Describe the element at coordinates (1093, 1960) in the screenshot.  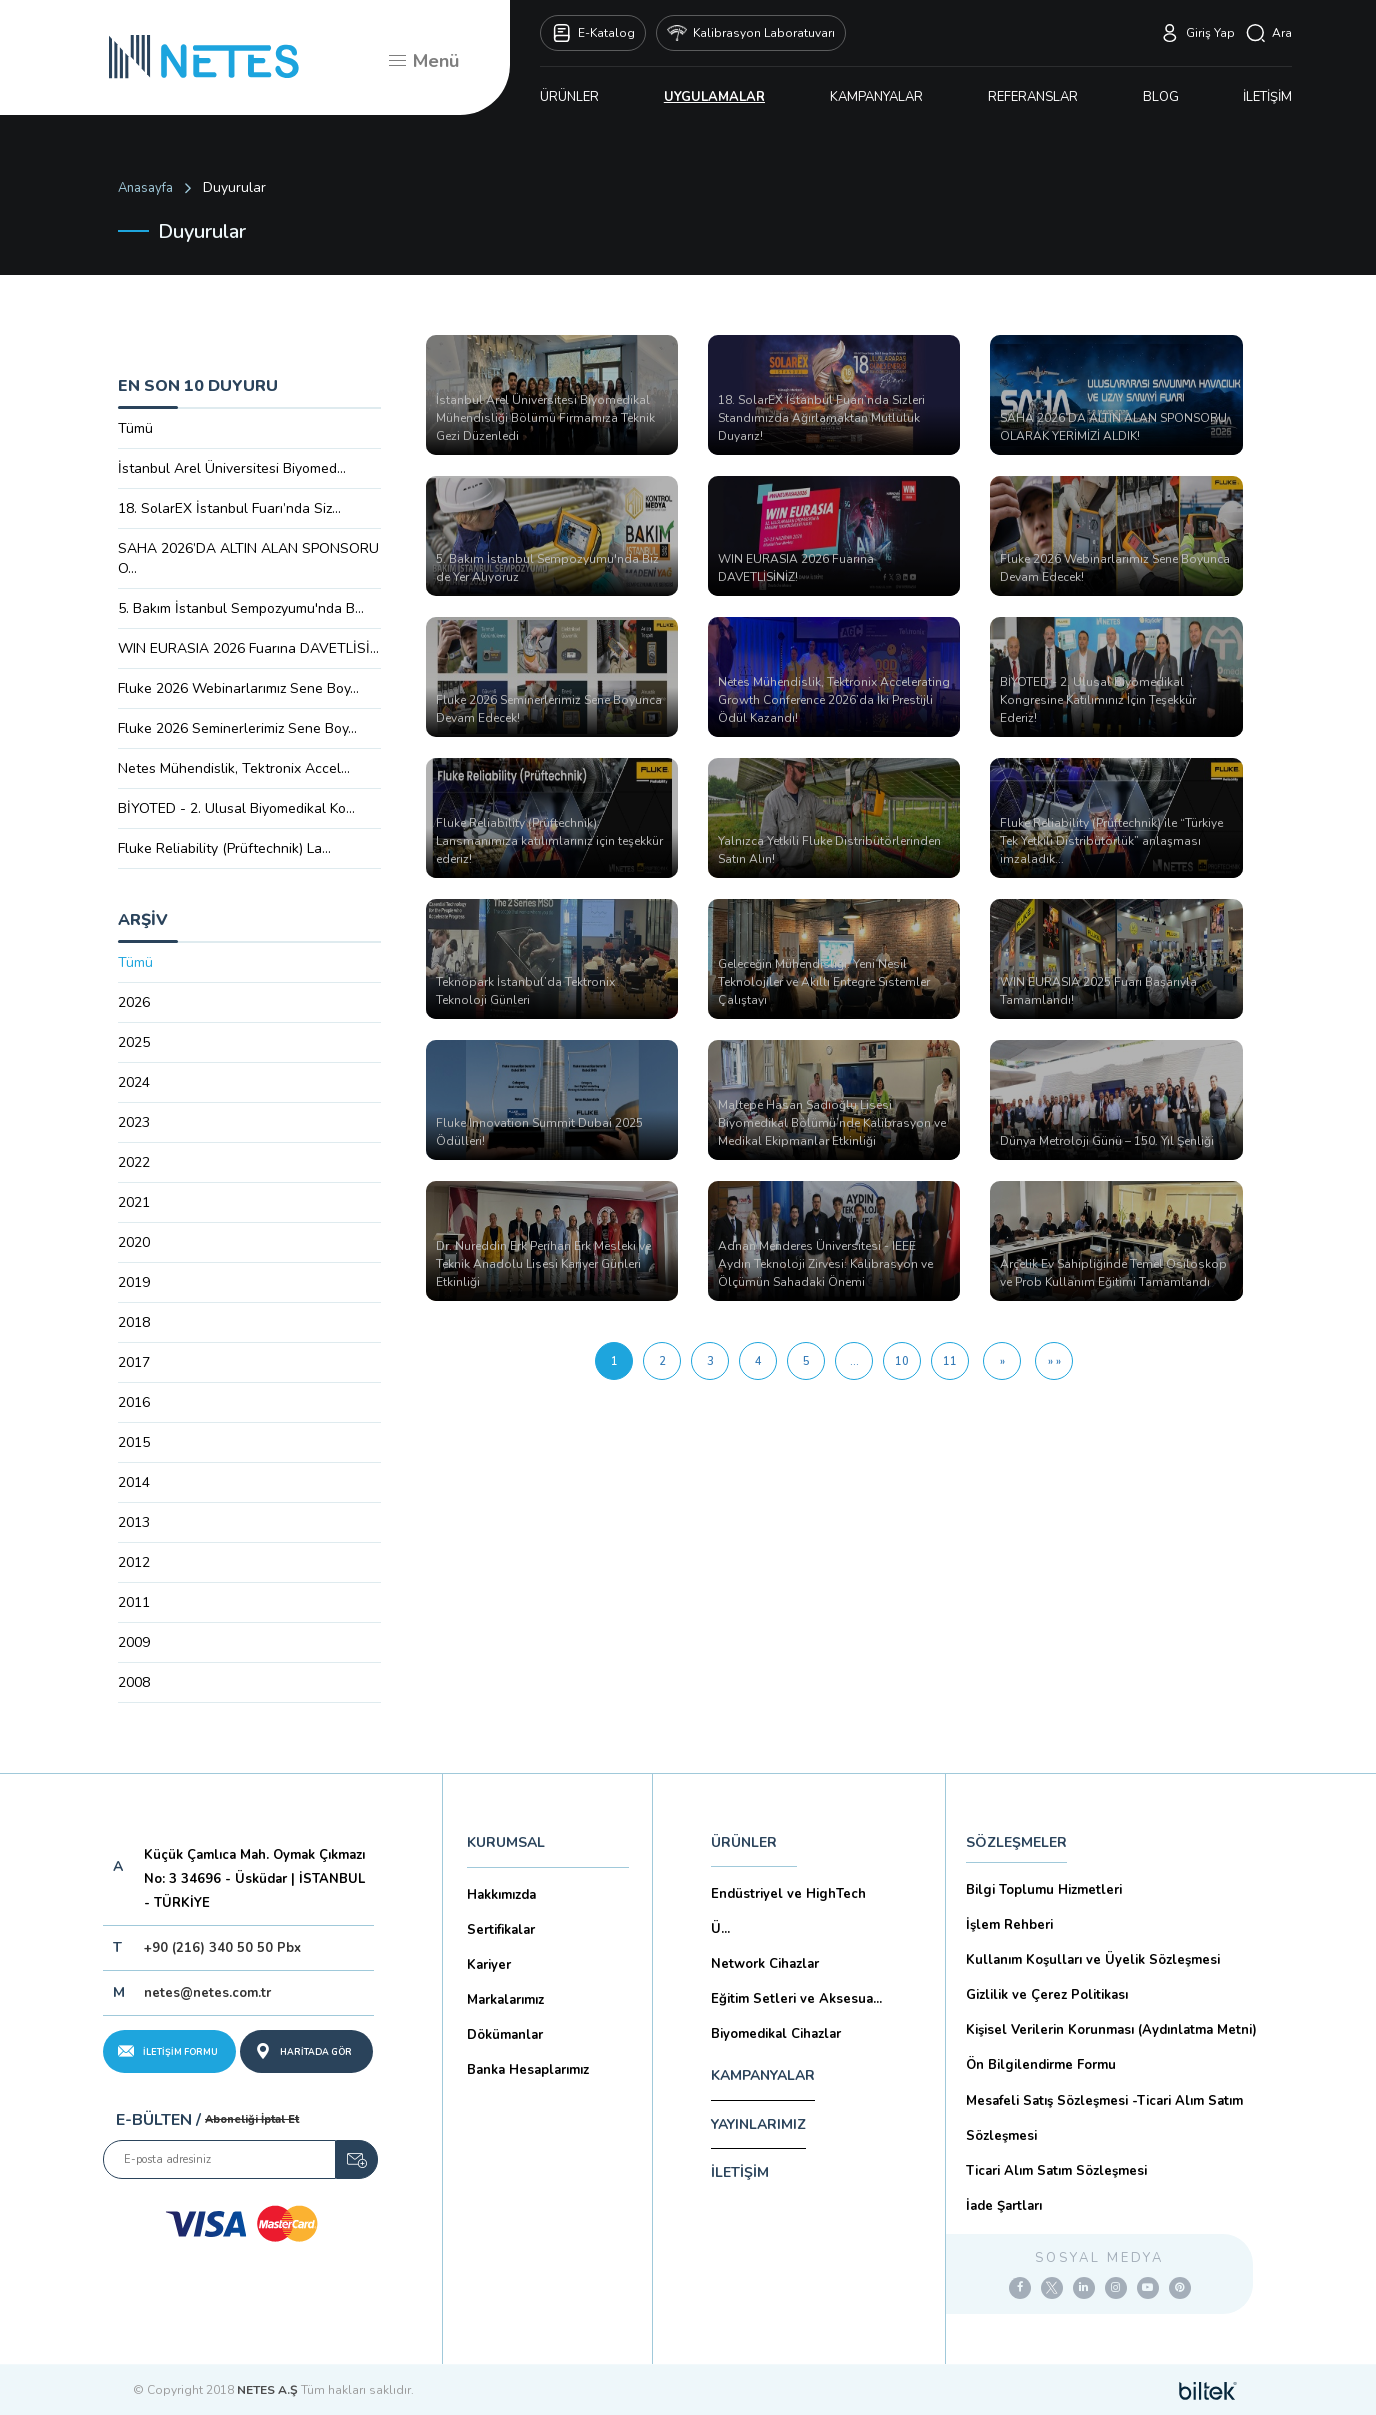
I see `Kullanım Koşulları ve Üyelik Sözleşmesi` at that location.